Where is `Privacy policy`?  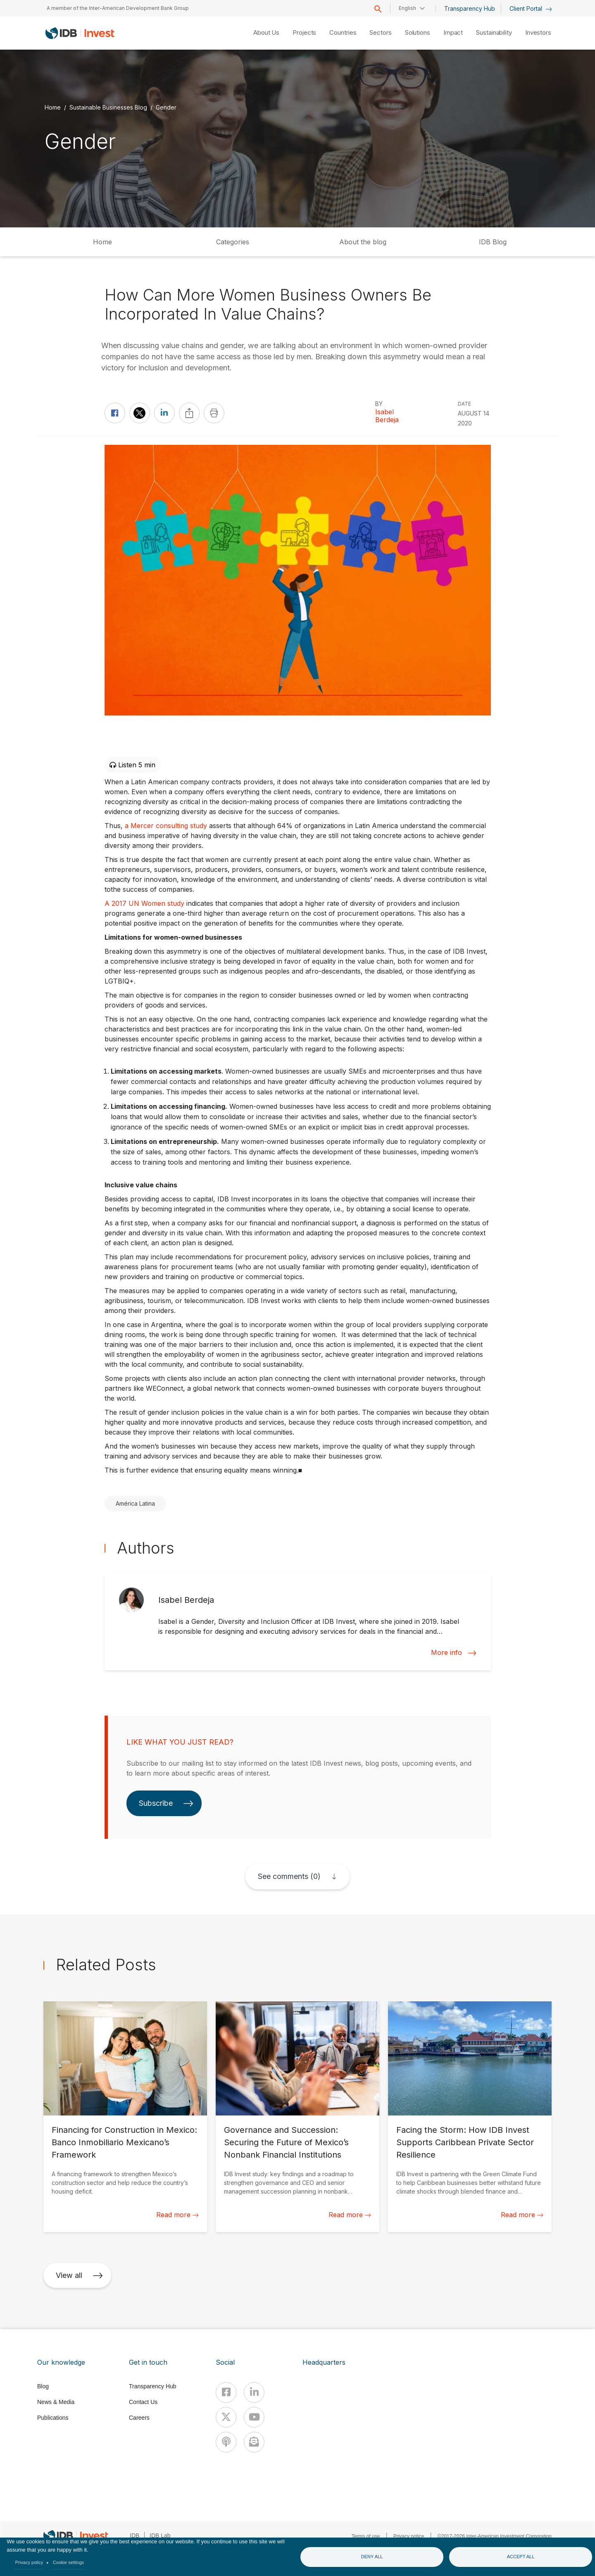 Privacy policy is located at coordinates (29, 2562).